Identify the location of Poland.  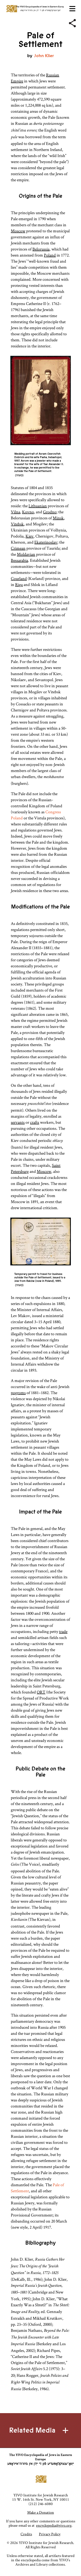
(50, 255).